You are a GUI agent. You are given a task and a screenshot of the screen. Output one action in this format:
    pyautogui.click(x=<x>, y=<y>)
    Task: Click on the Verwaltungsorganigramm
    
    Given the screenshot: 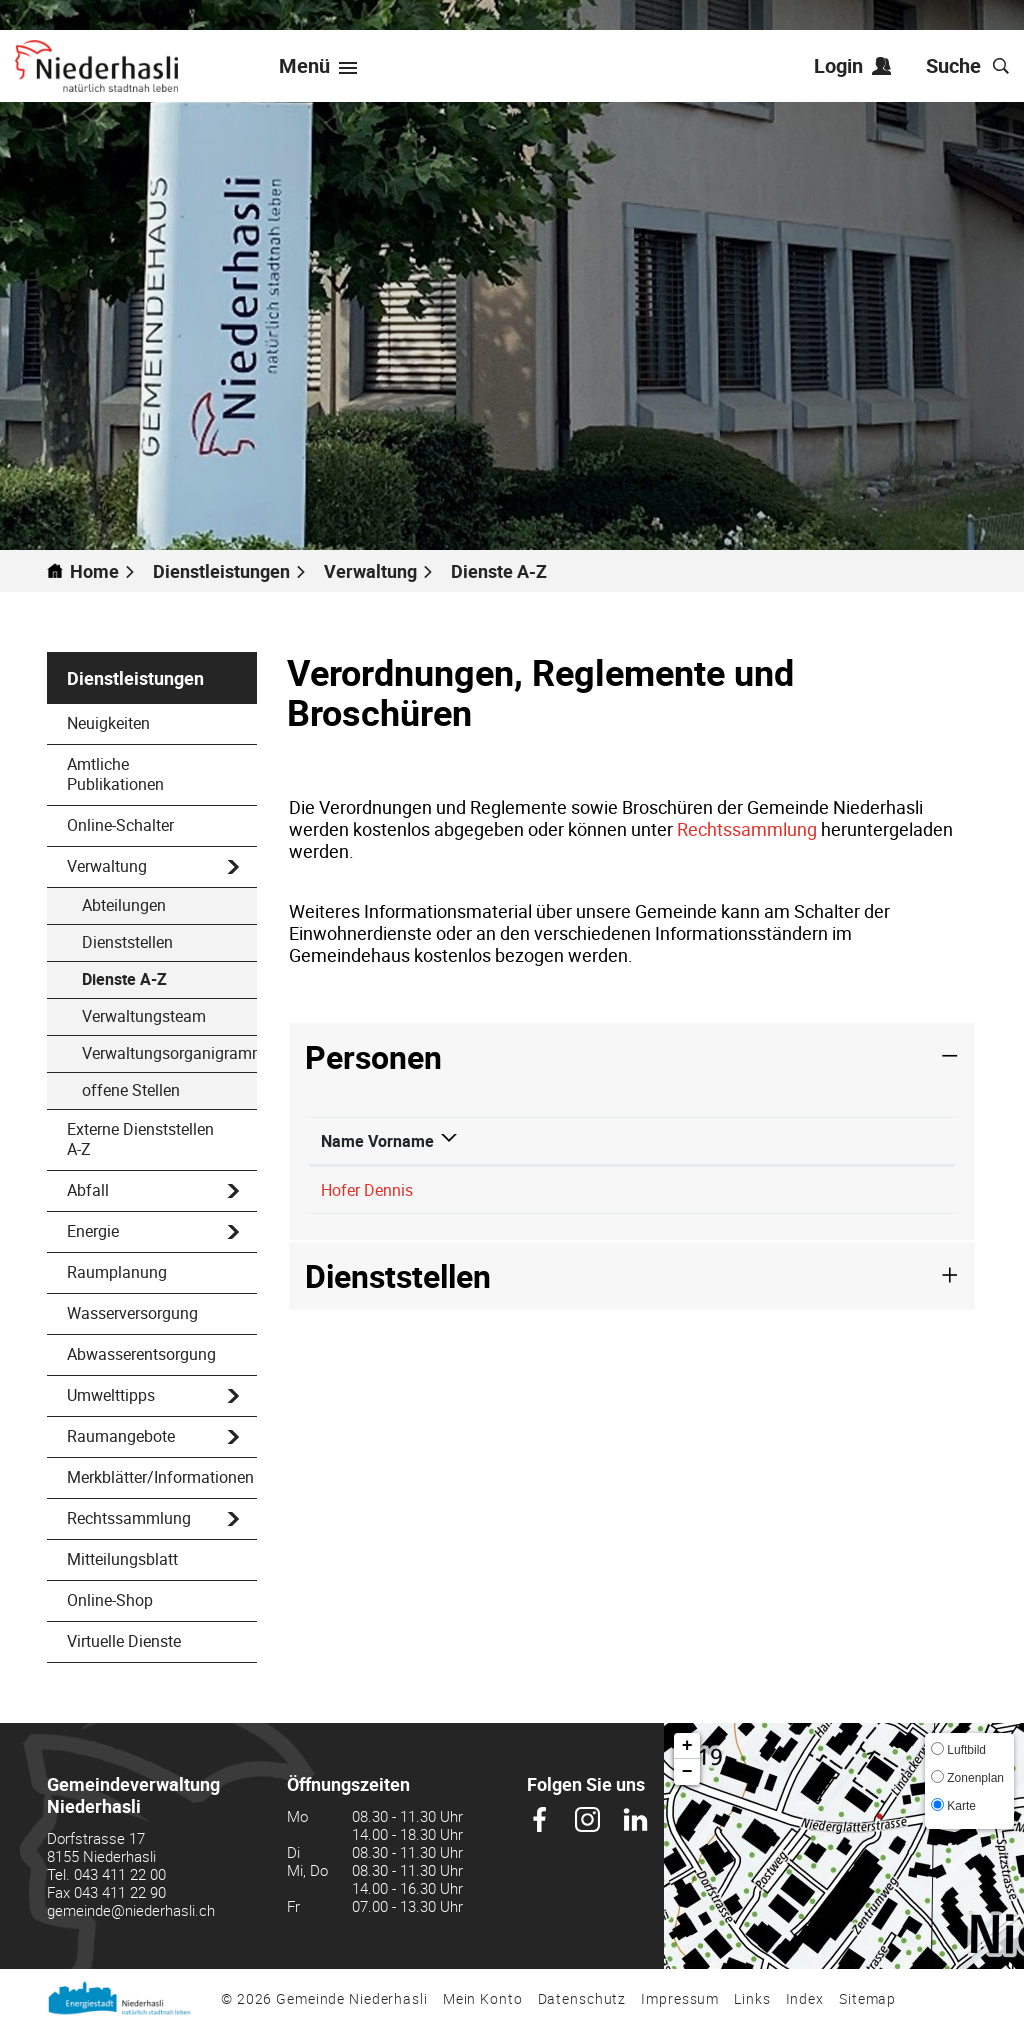 What is the action you would take?
    pyautogui.click(x=169, y=1053)
    